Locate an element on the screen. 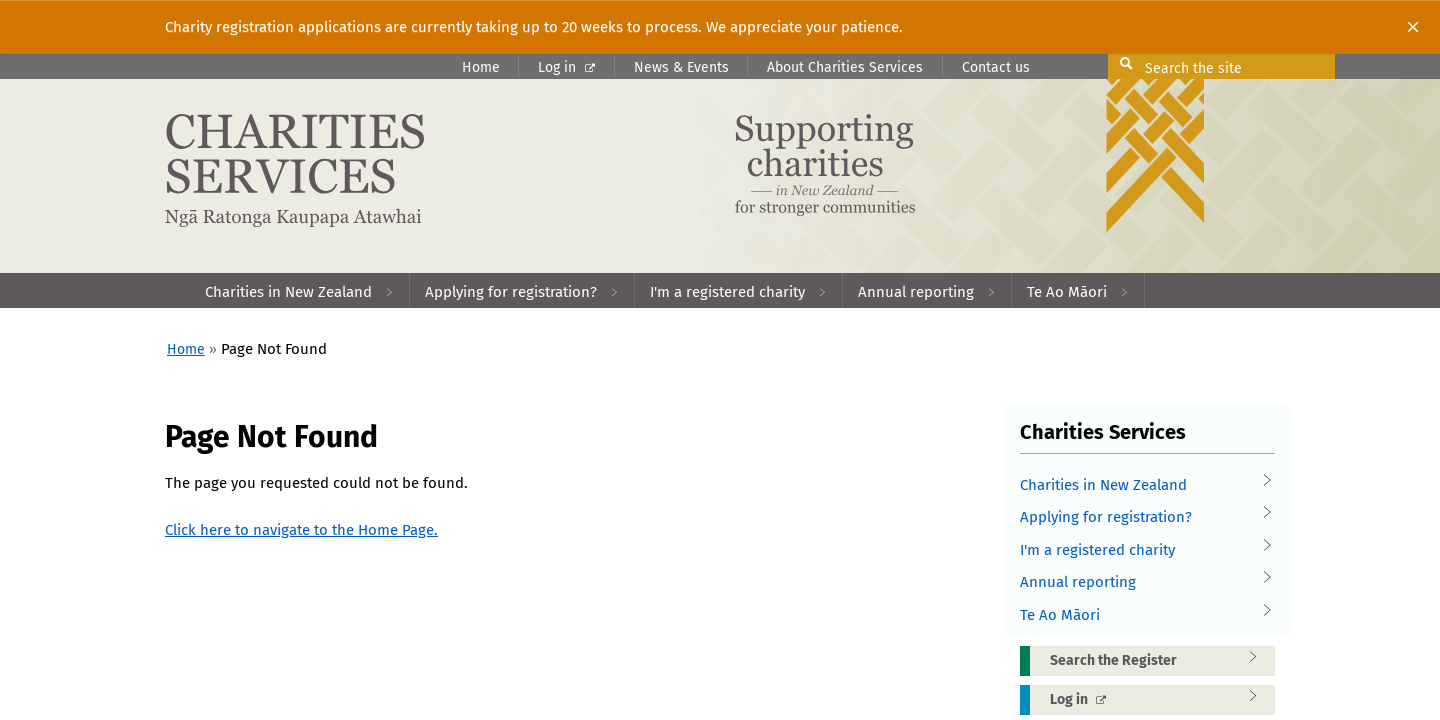 Image resolution: width=1440 pixels, height=720 pixels. [Close] is located at coordinates (1413, 27).